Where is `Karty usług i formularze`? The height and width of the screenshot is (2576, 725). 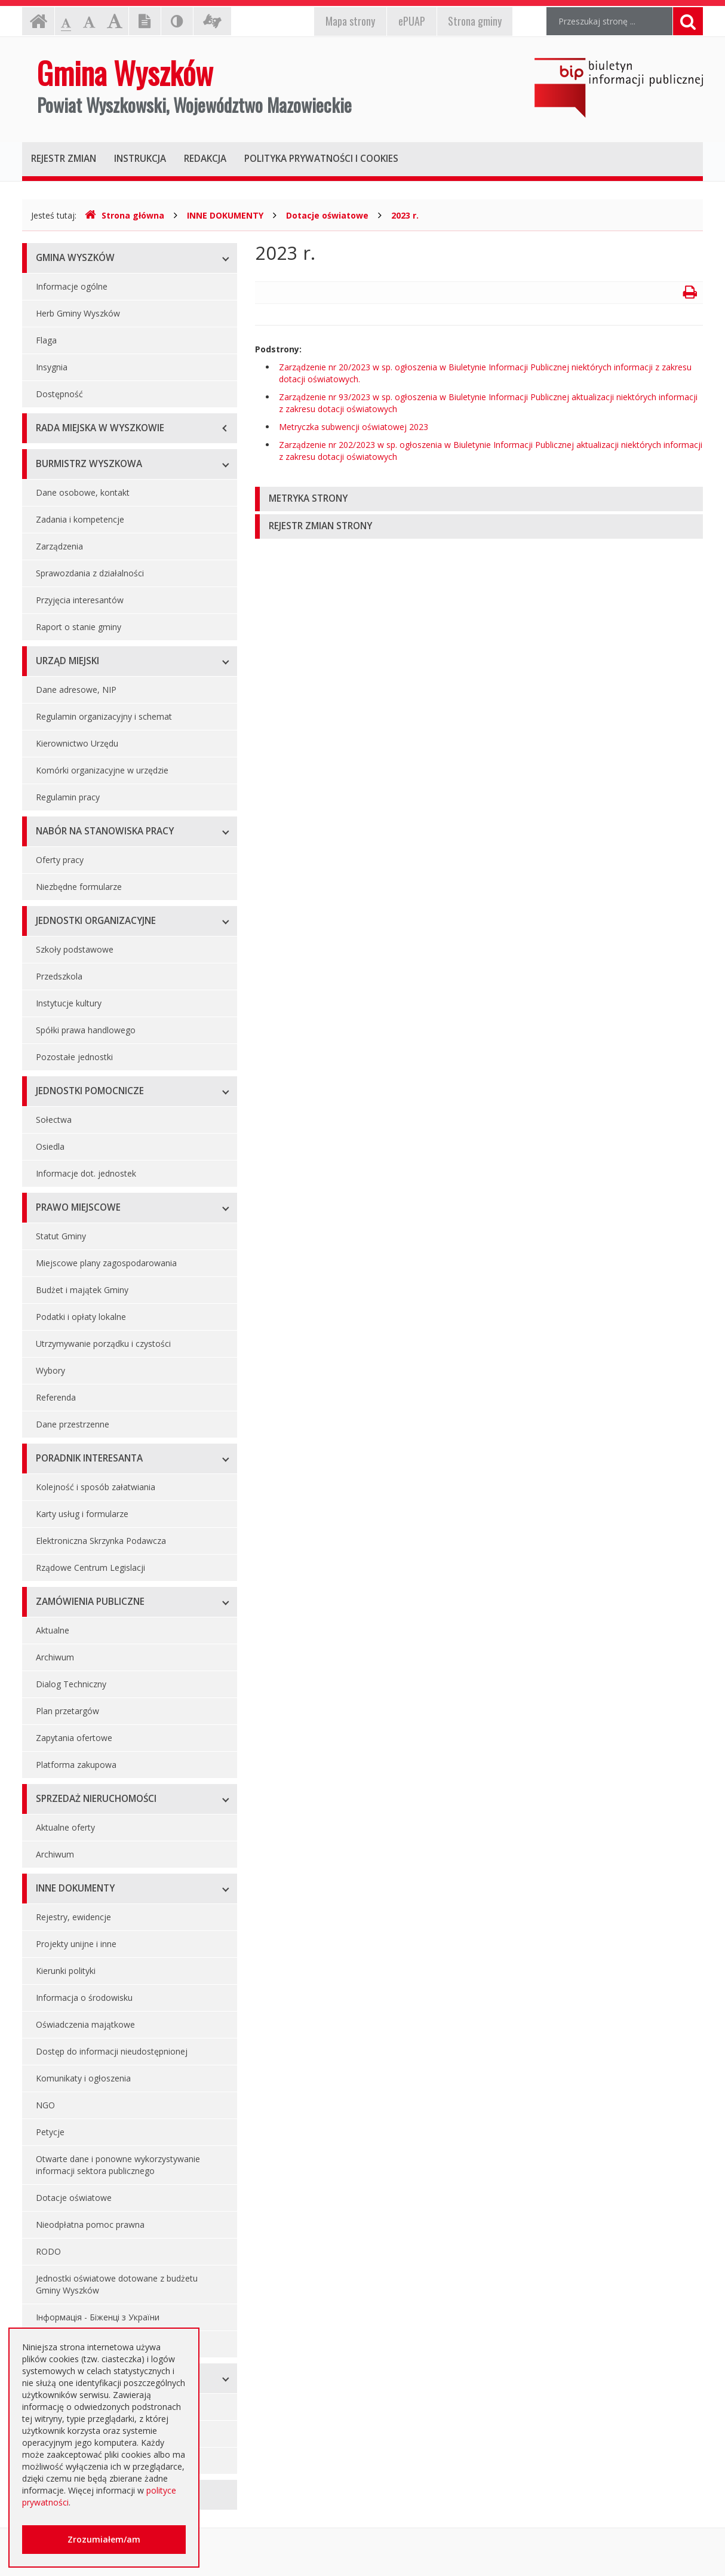
Karty usług i formularze is located at coordinates (82, 1513).